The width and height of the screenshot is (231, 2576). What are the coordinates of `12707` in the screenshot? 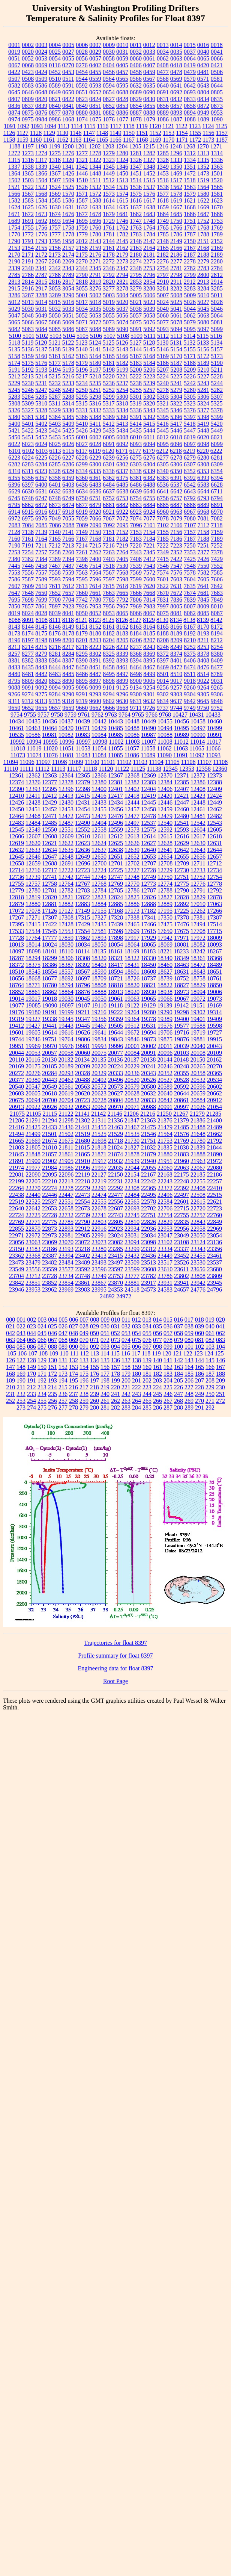 It's located at (148, 863).